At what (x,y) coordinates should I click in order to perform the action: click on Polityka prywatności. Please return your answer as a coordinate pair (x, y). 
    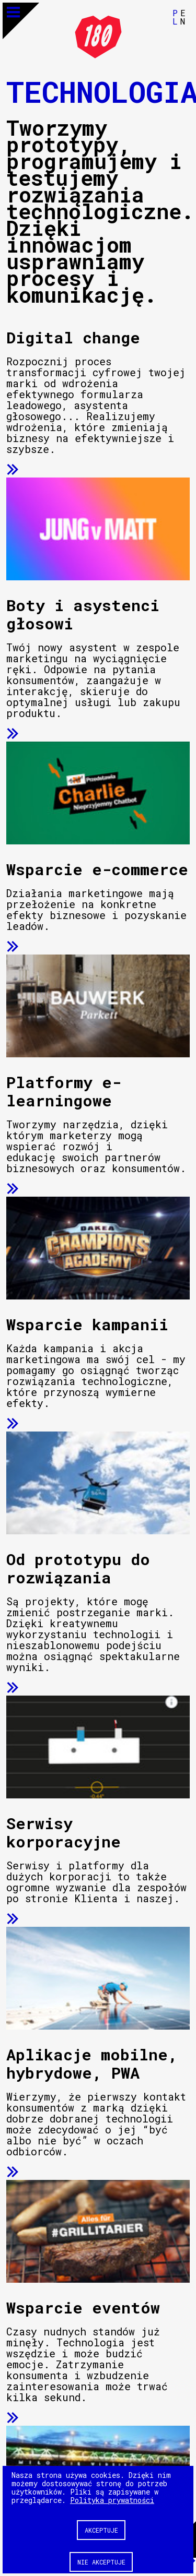
    Looking at the image, I should click on (112, 2500).